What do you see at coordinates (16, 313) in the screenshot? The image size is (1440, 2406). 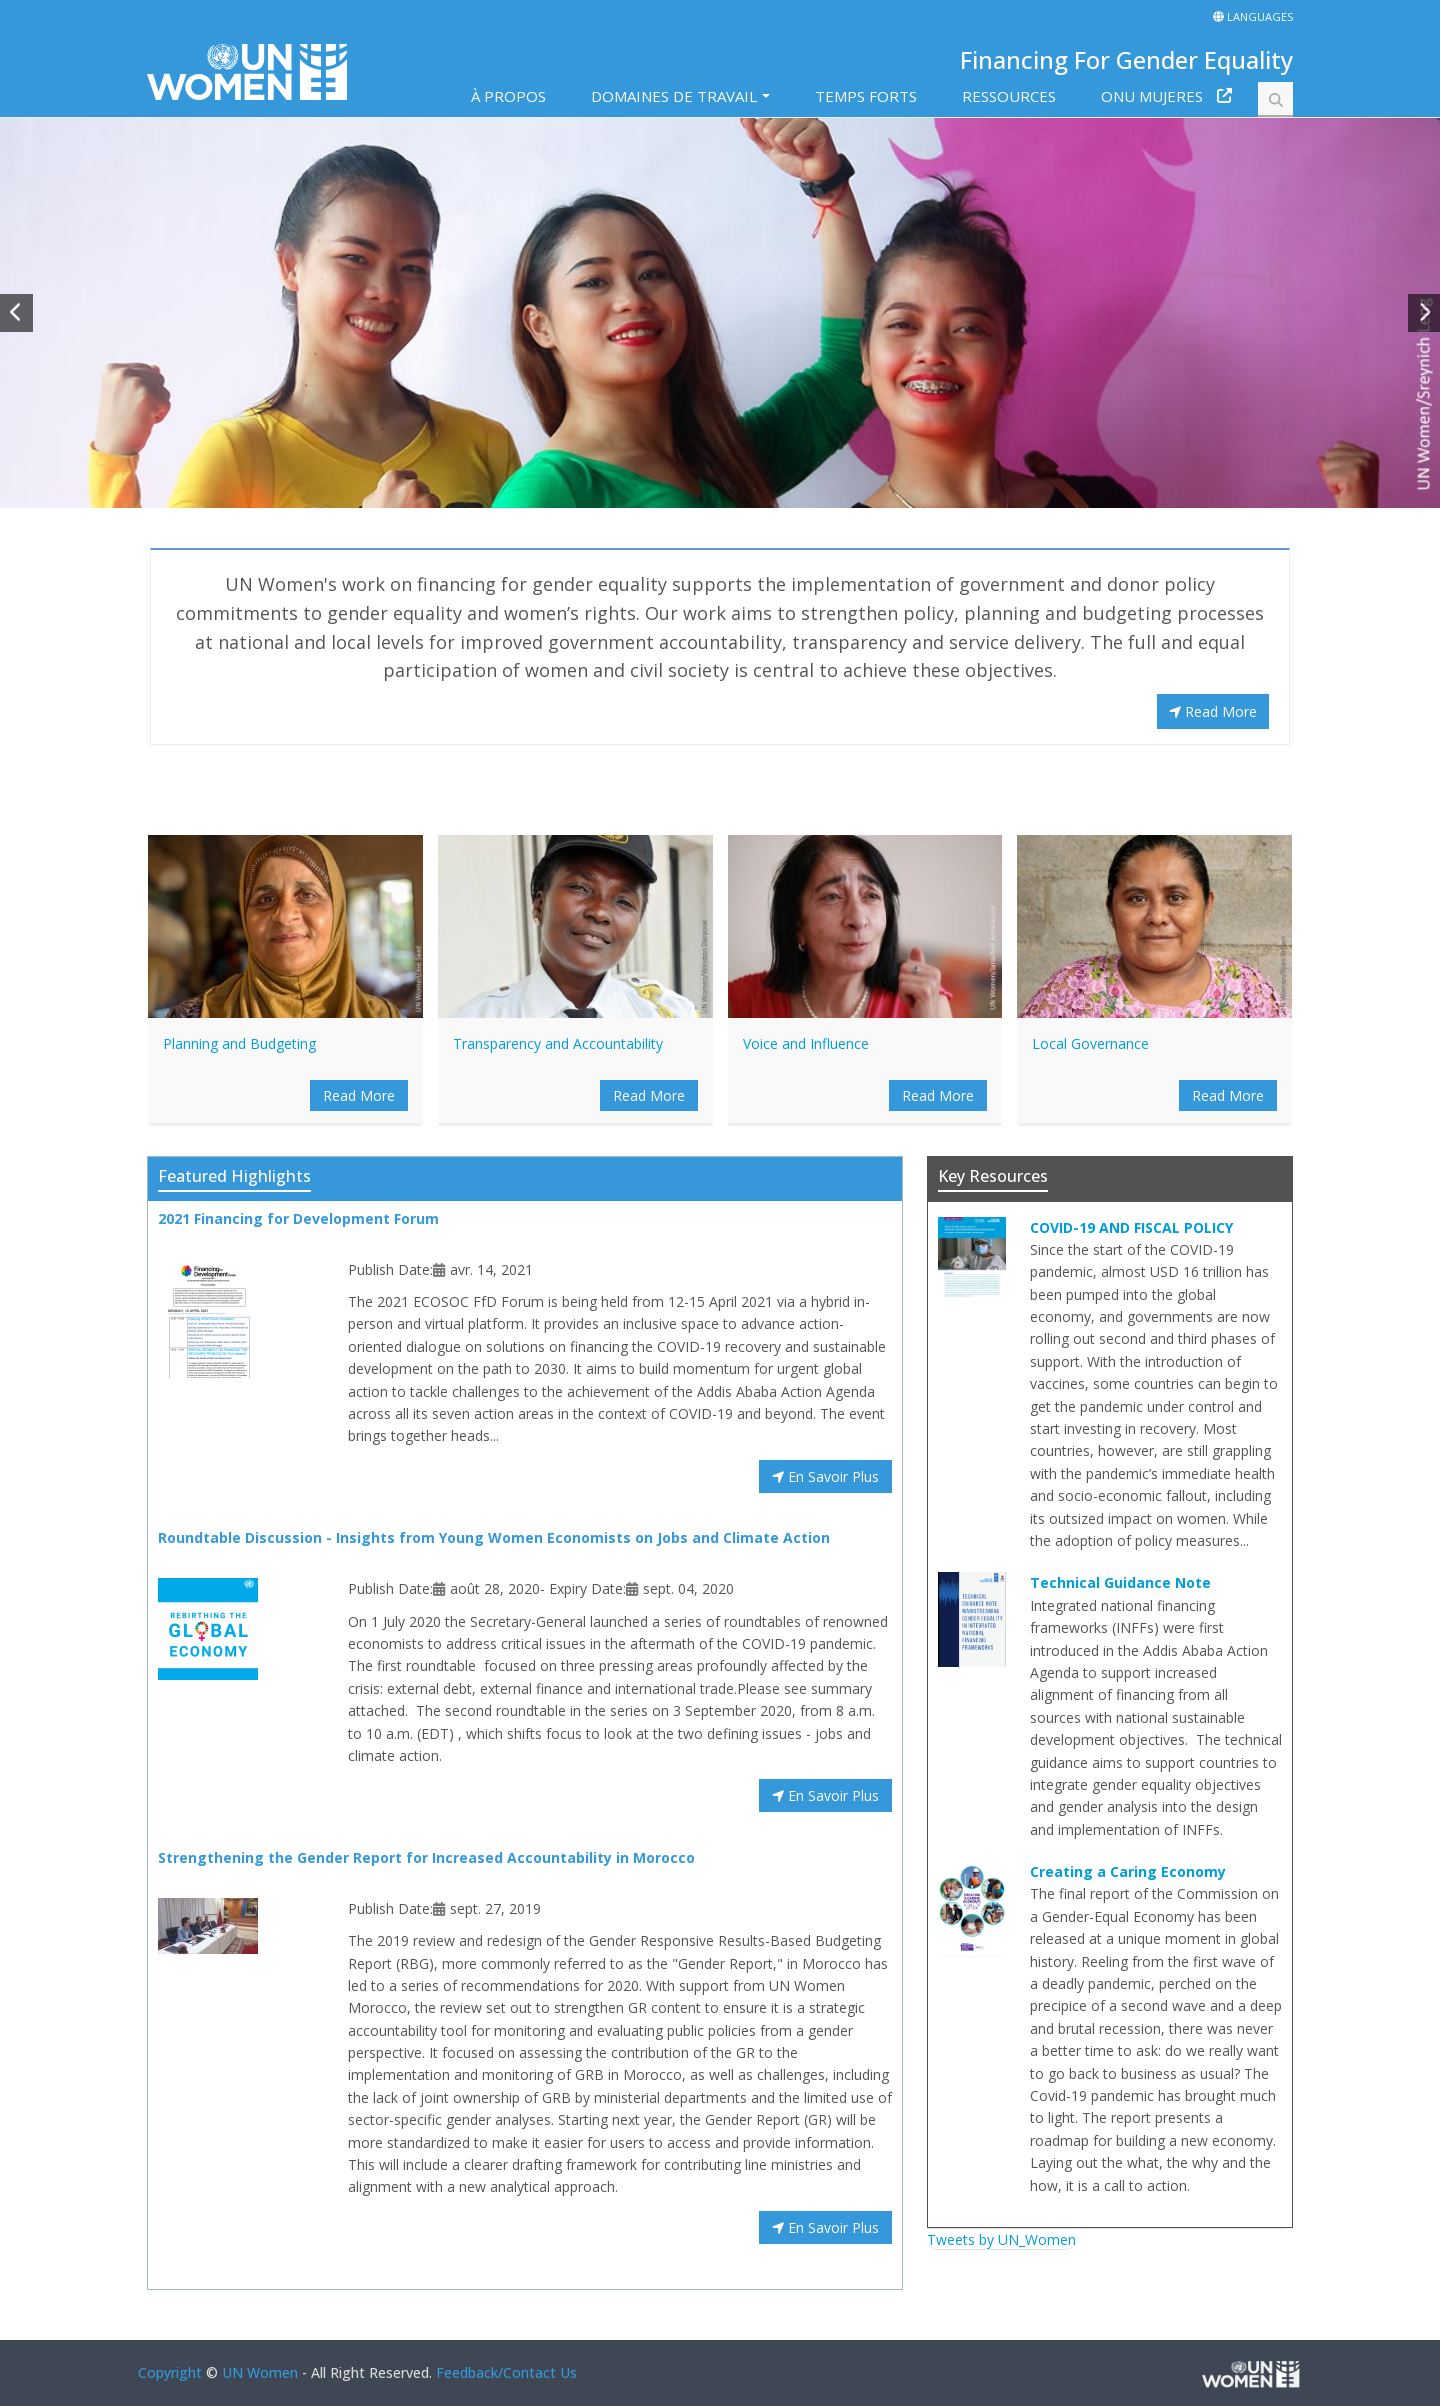 I see `[button]` at bounding box center [16, 313].